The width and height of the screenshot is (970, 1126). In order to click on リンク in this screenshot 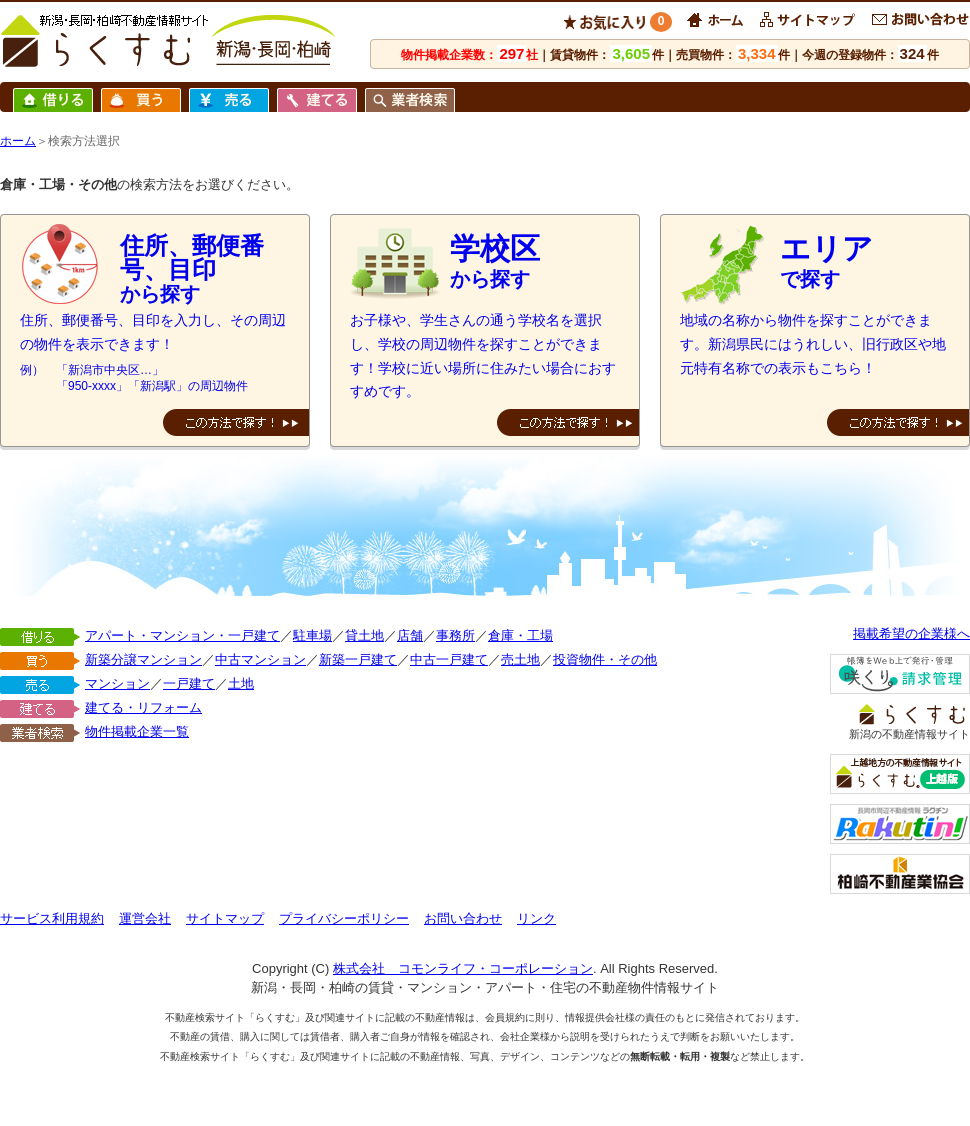, I will do `click(536, 918)`.